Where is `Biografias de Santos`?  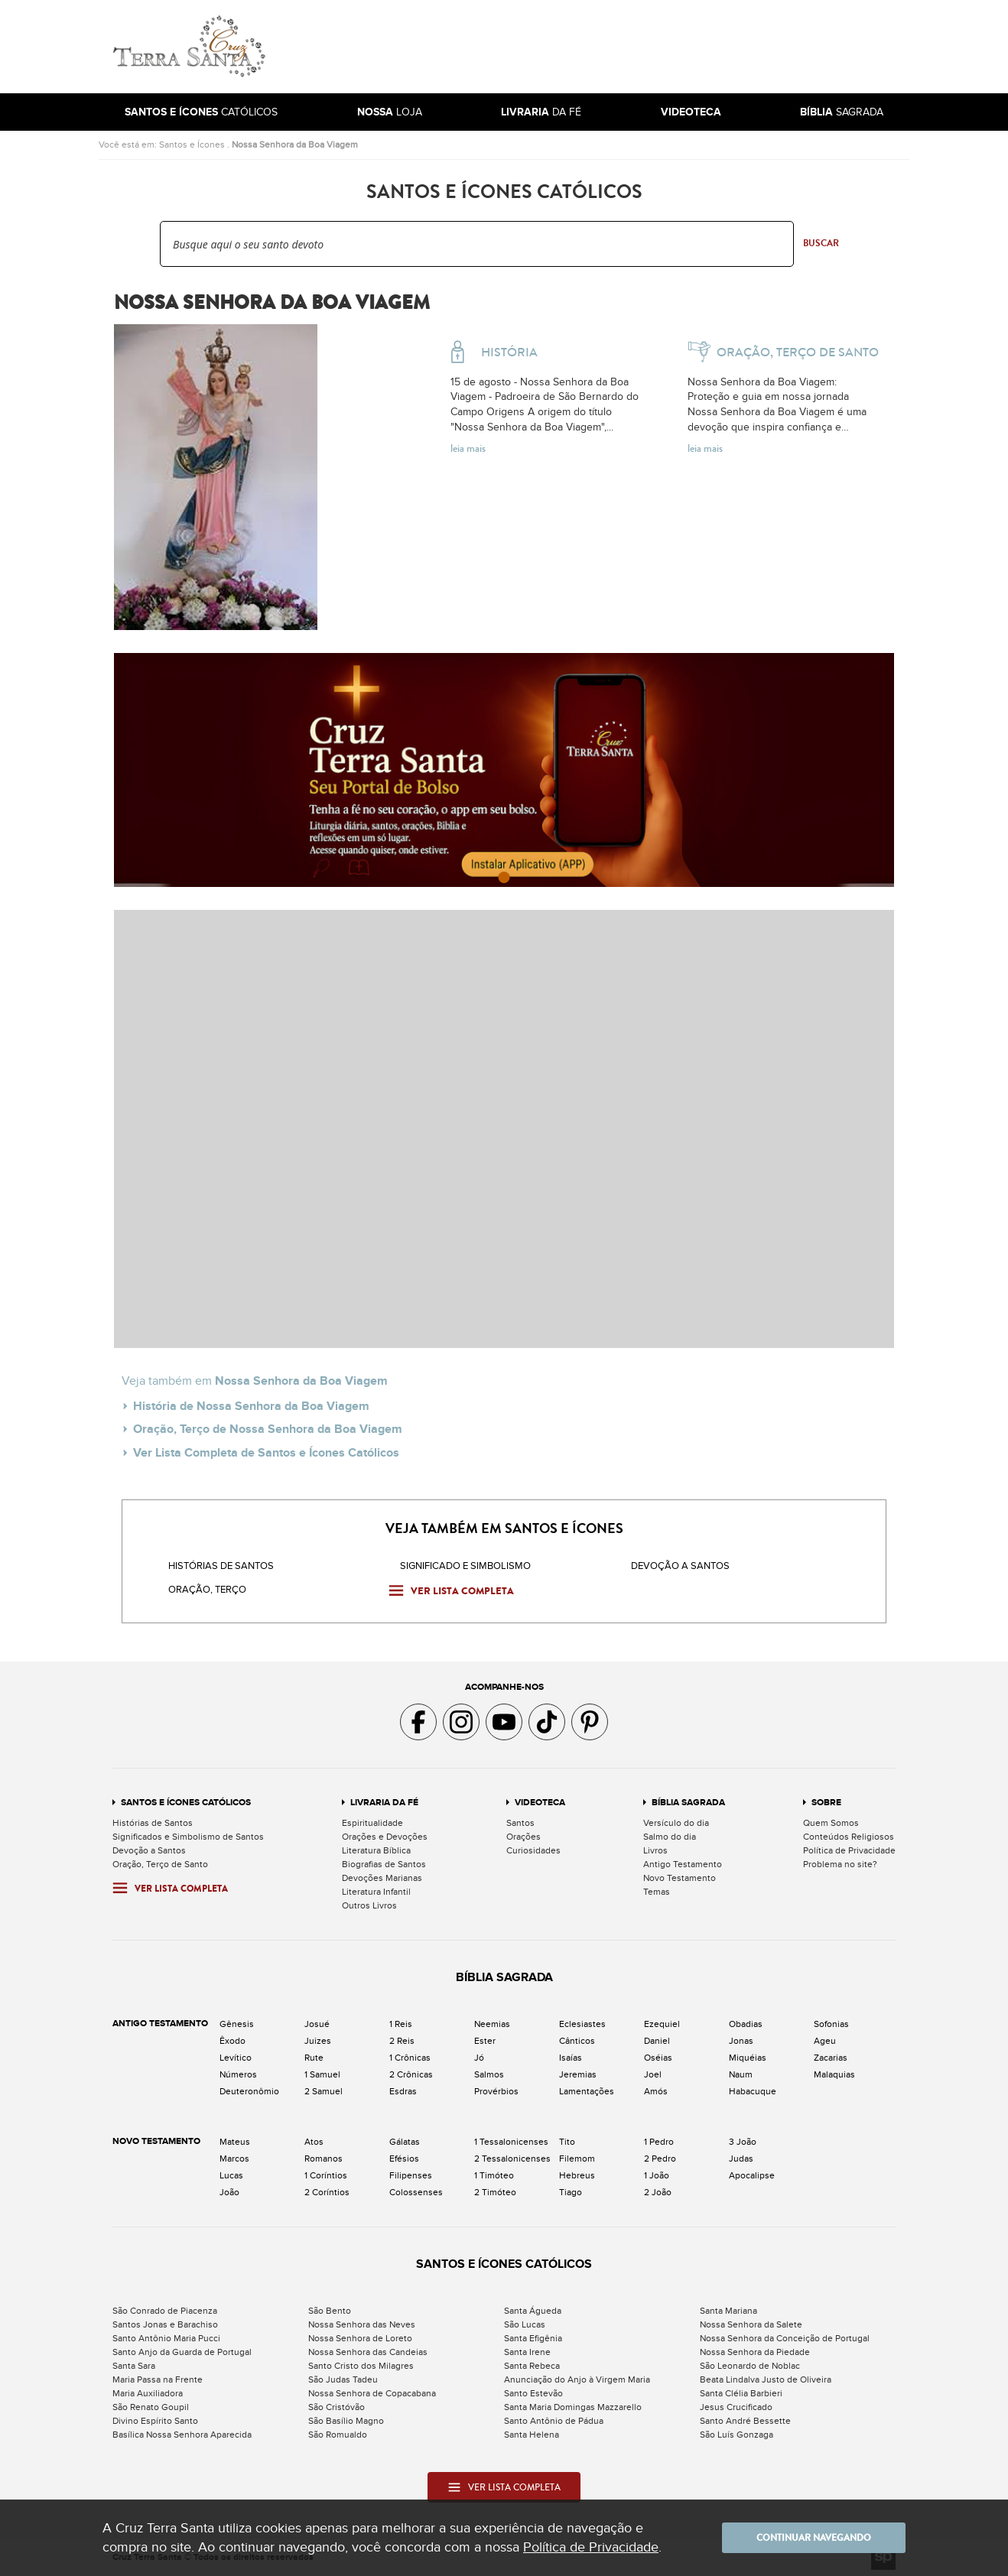 Biografias de Santos is located at coordinates (384, 1864).